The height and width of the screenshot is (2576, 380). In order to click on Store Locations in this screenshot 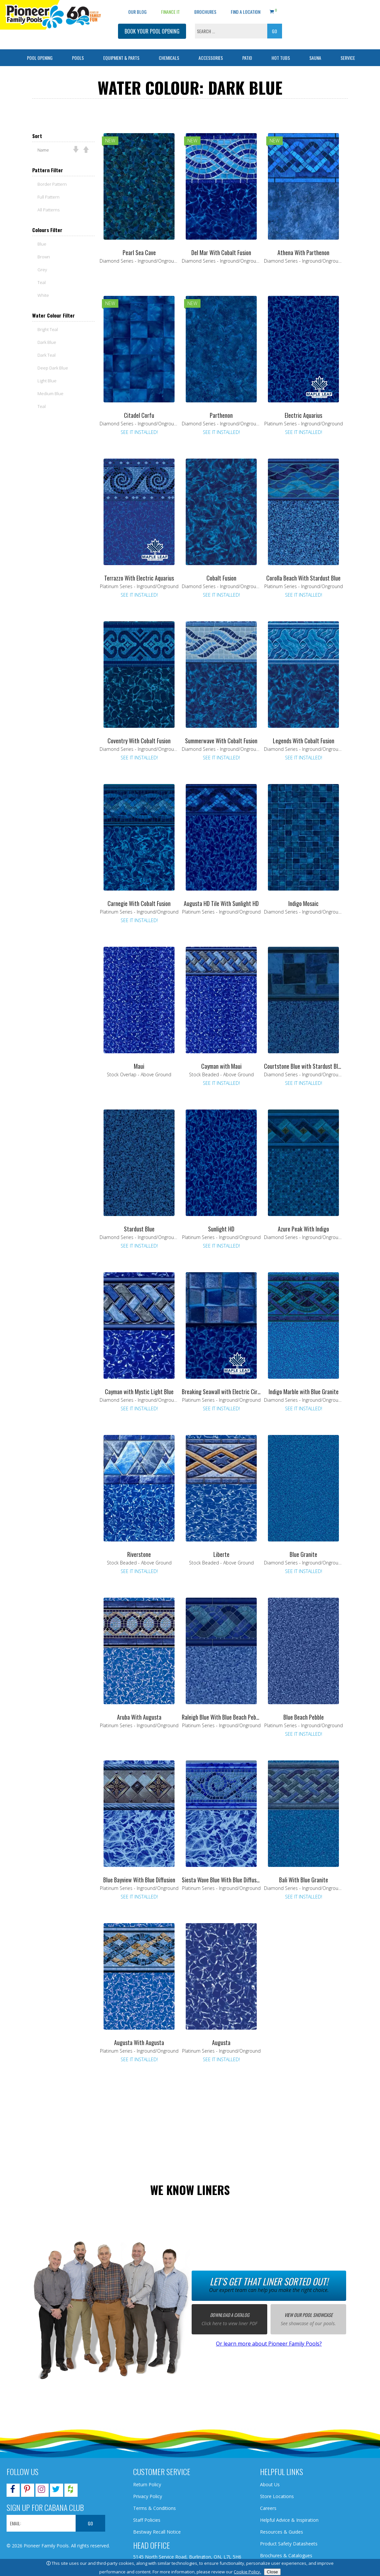, I will do `click(277, 2496)`.